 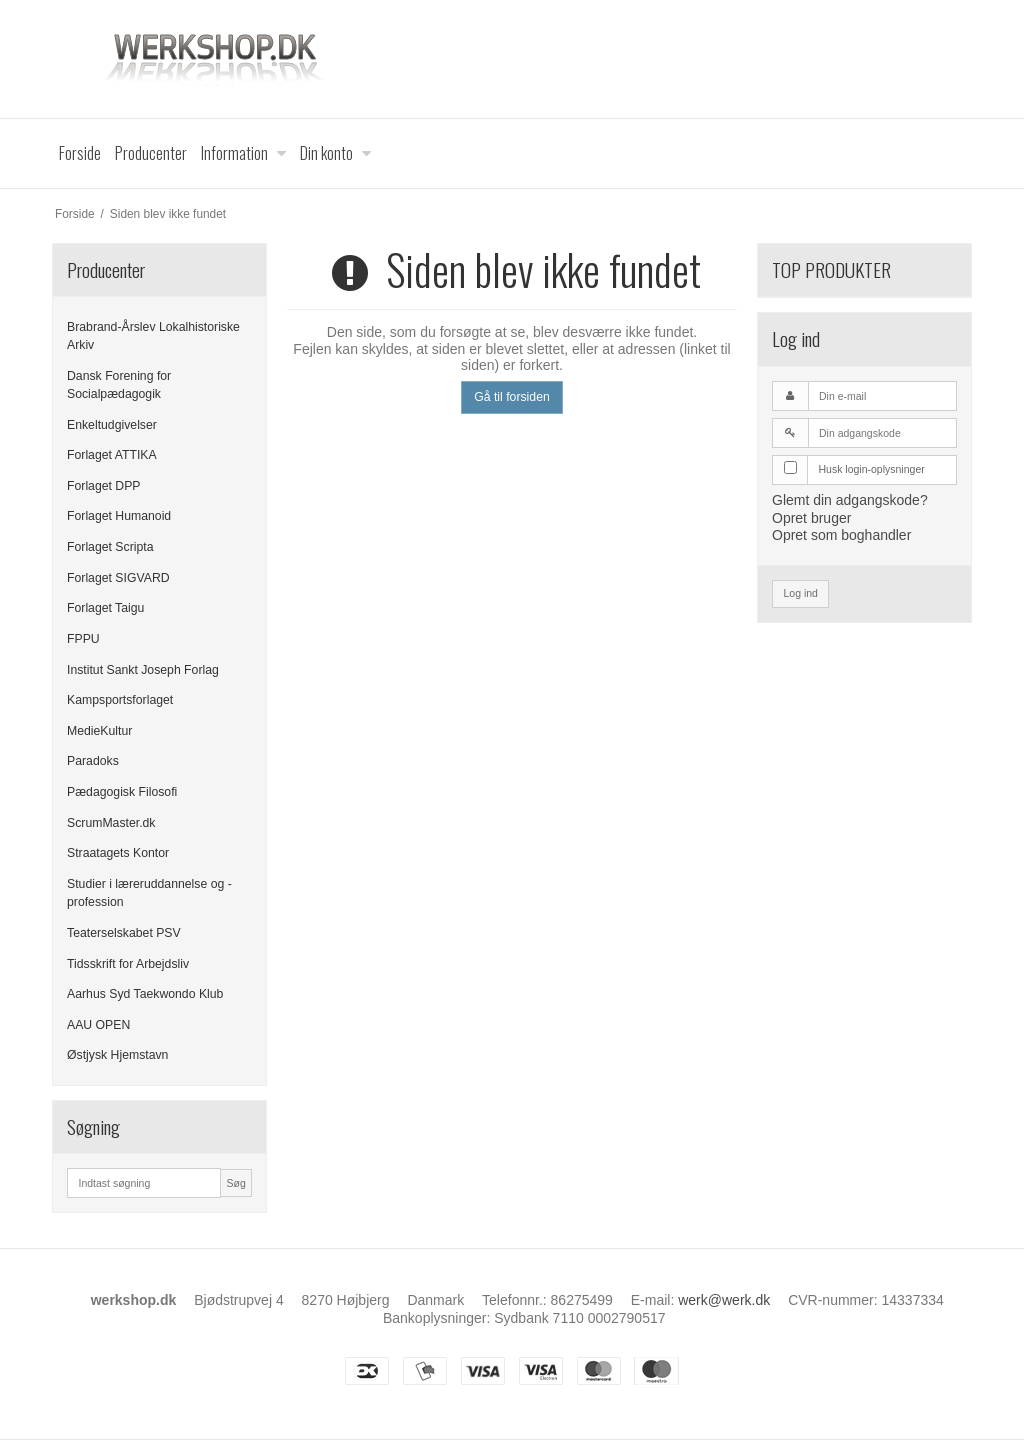 What do you see at coordinates (117, 1055) in the screenshot?
I see `Østjysk Hjemstavn` at bounding box center [117, 1055].